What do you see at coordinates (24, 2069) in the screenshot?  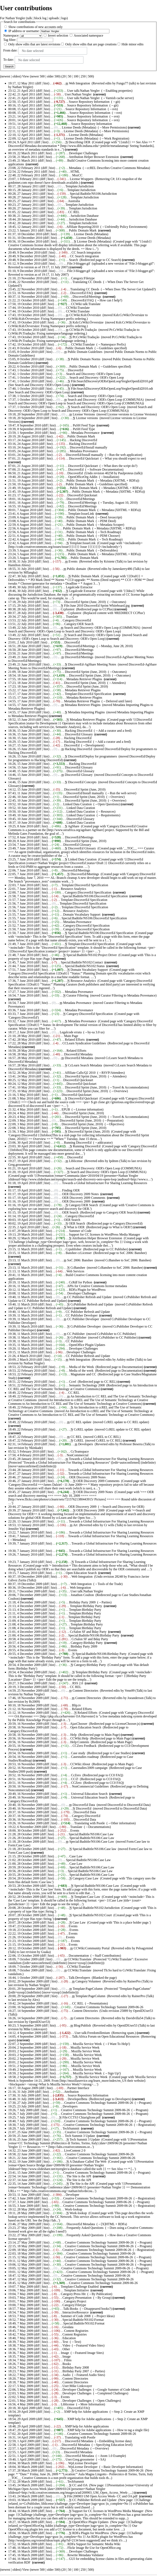 I see `19:49, 2 September 2009` at bounding box center [24, 2069].